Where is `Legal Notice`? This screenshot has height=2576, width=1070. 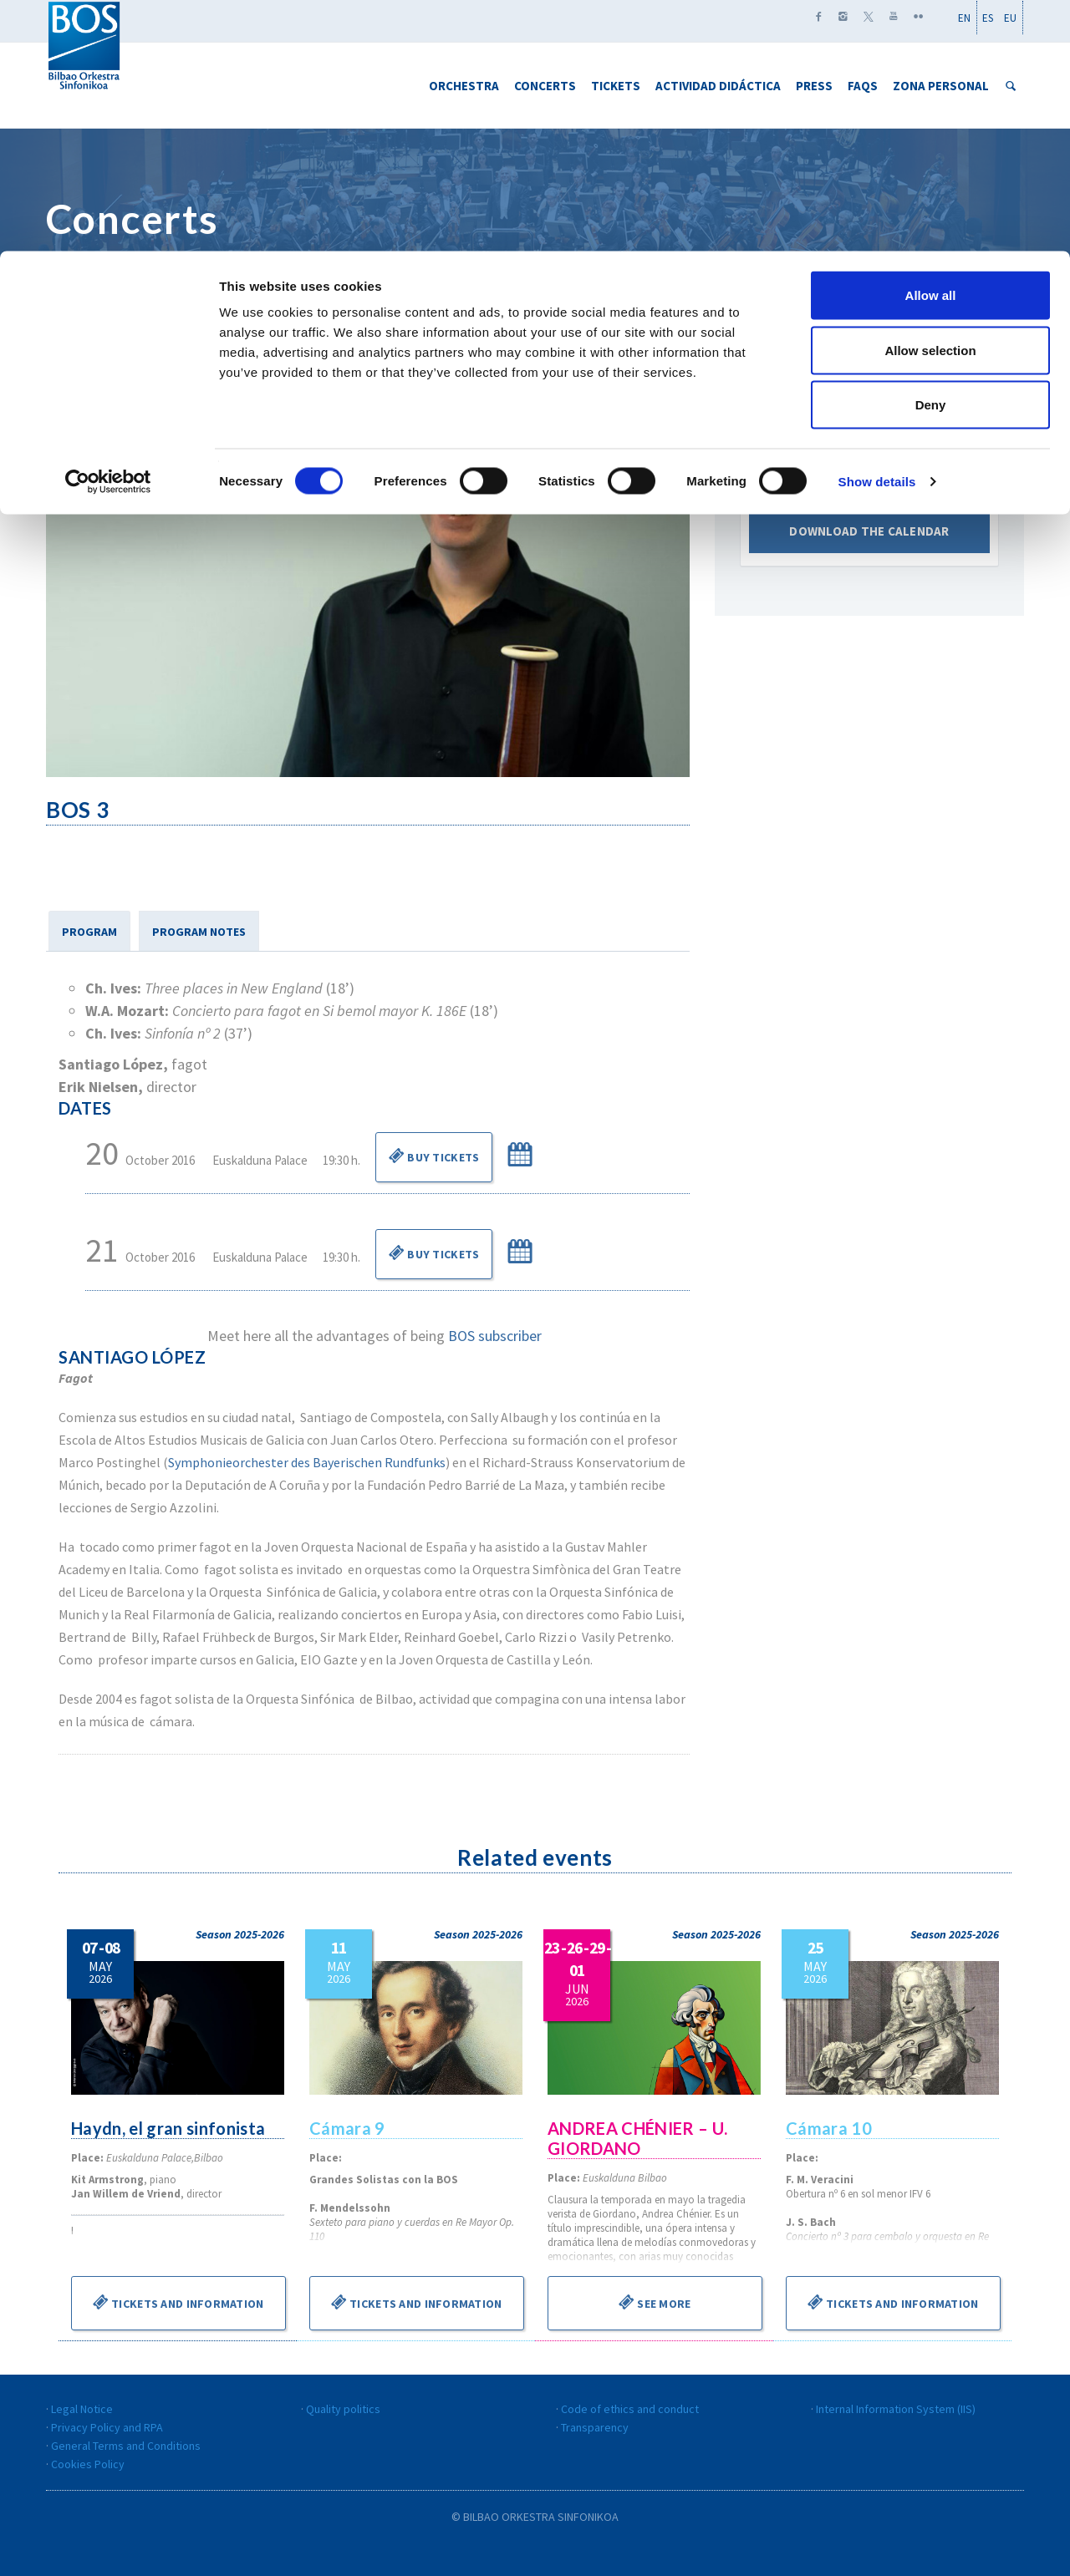
Legal Notice is located at coordinates (82, 2408).